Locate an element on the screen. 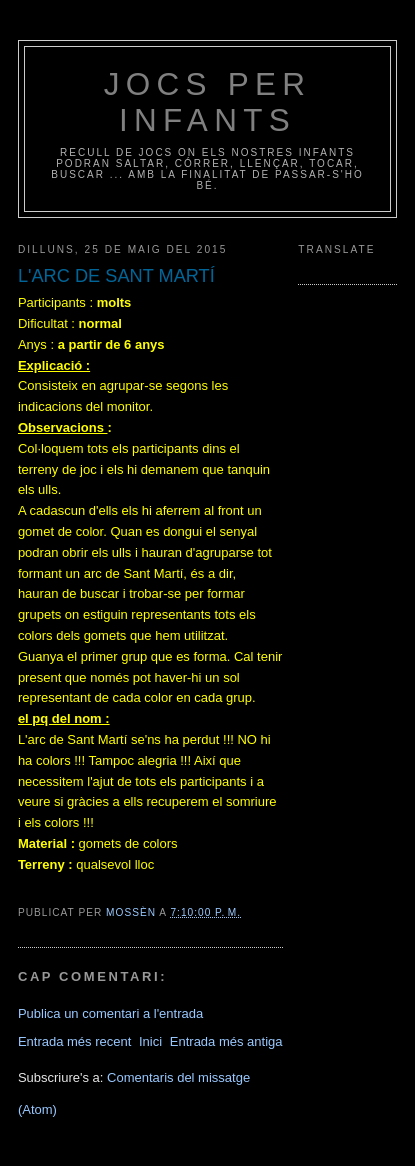 The image size is (415, 1166). Inici is located at coordinates (150, 1041).